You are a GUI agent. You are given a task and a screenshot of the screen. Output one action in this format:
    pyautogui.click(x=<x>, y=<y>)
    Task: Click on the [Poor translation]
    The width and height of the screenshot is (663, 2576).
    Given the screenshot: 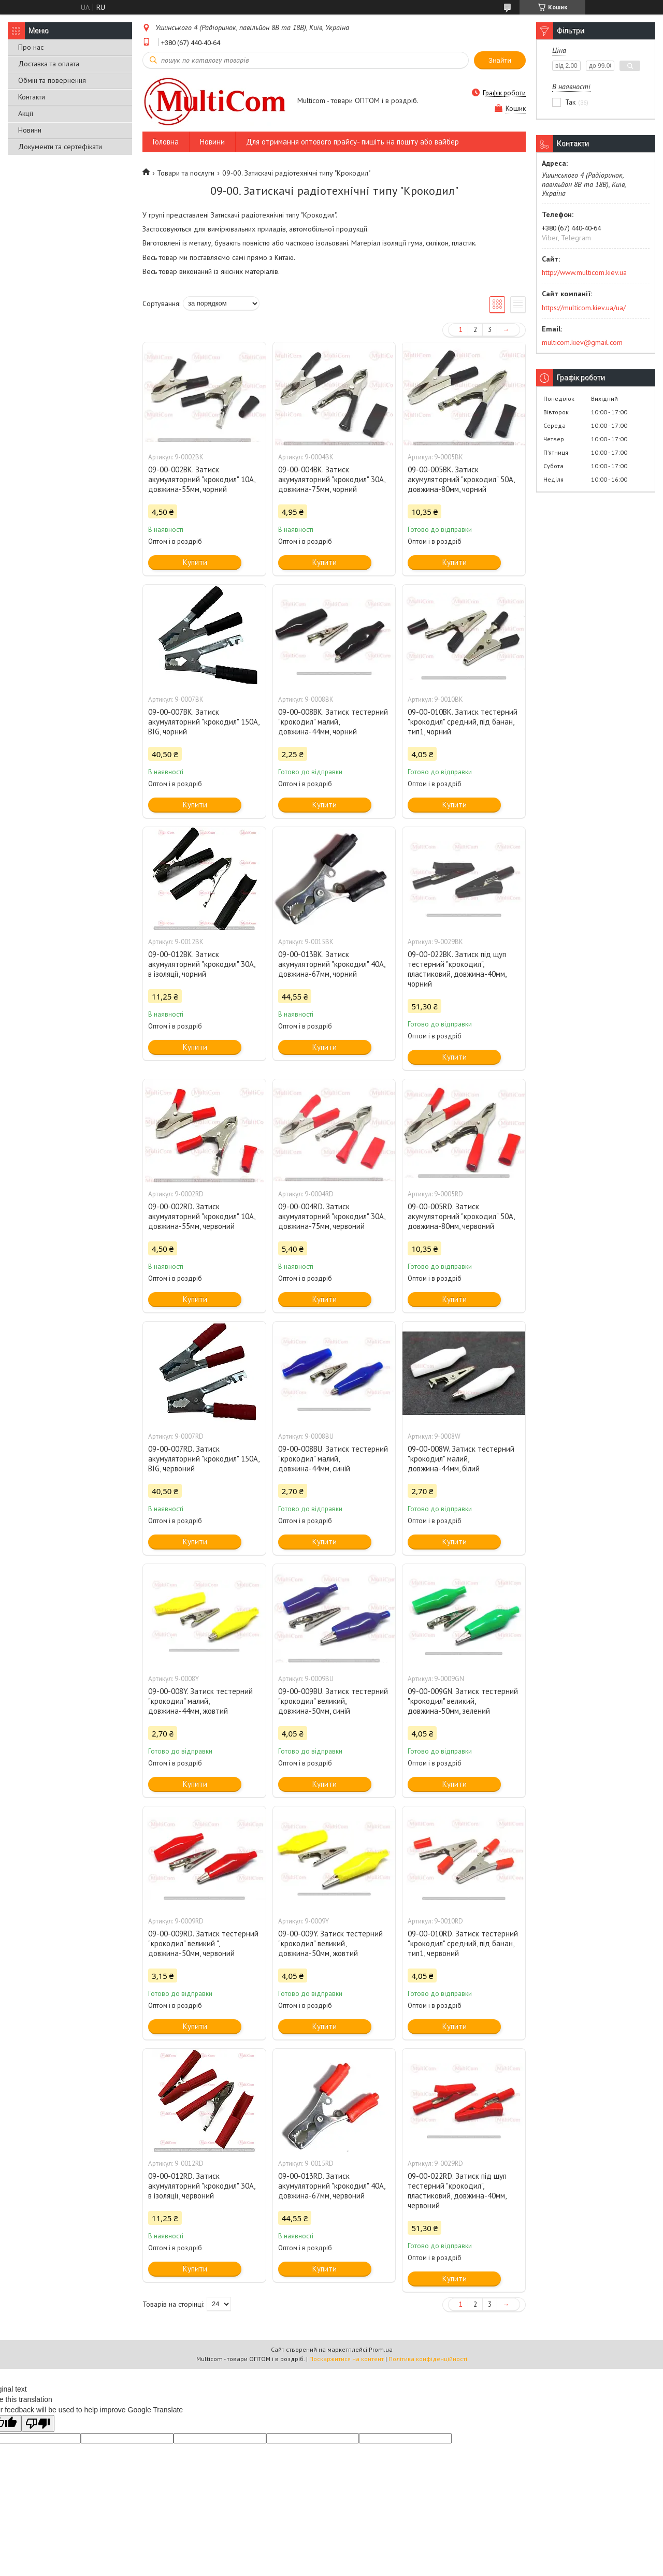 What is the action you would take?
    pyautogui.click(x=37, y=2423)
    